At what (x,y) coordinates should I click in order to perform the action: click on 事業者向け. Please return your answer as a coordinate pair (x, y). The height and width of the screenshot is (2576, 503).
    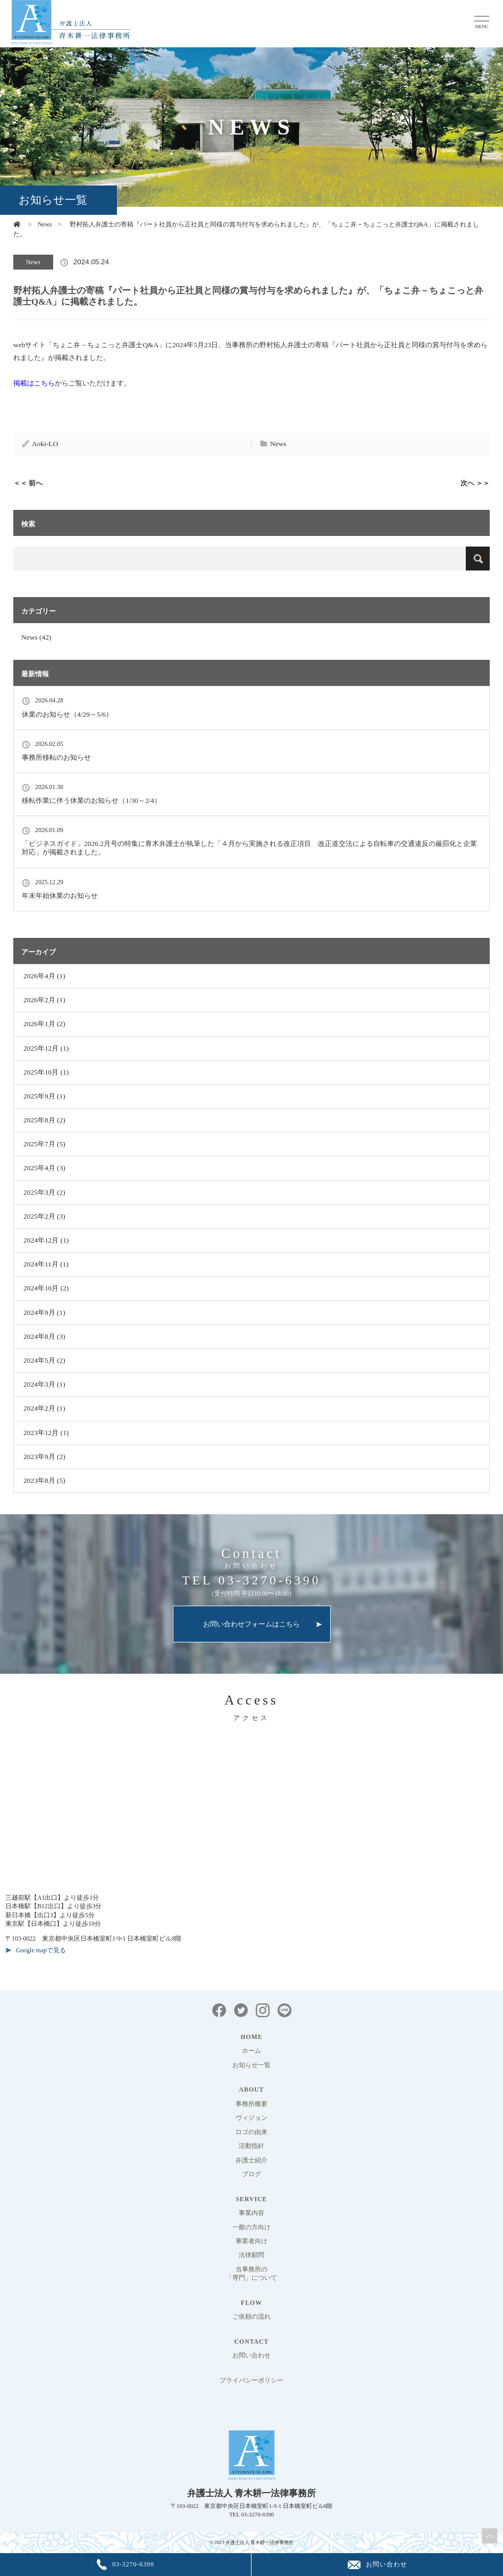
    Looking at the image, I should click on (251, 2241).